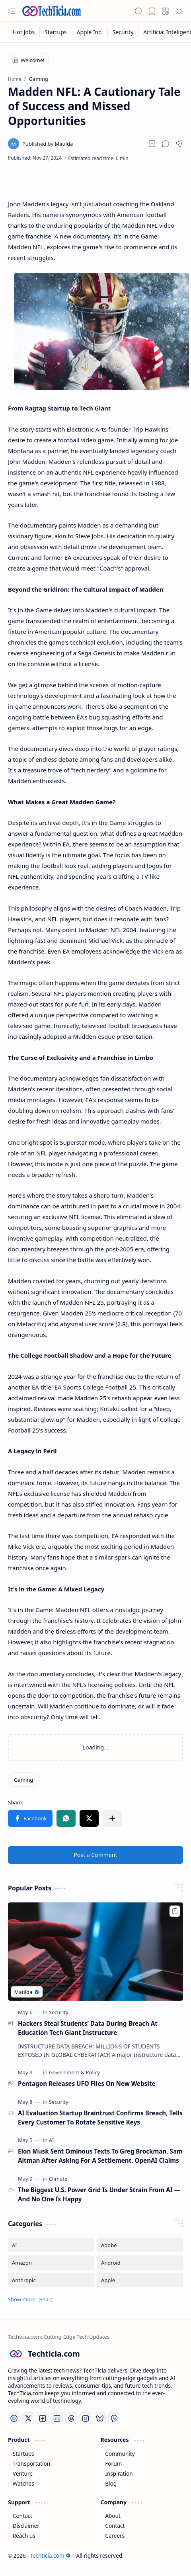  I want to click on [Add to bookmark], so click(175, 1911).